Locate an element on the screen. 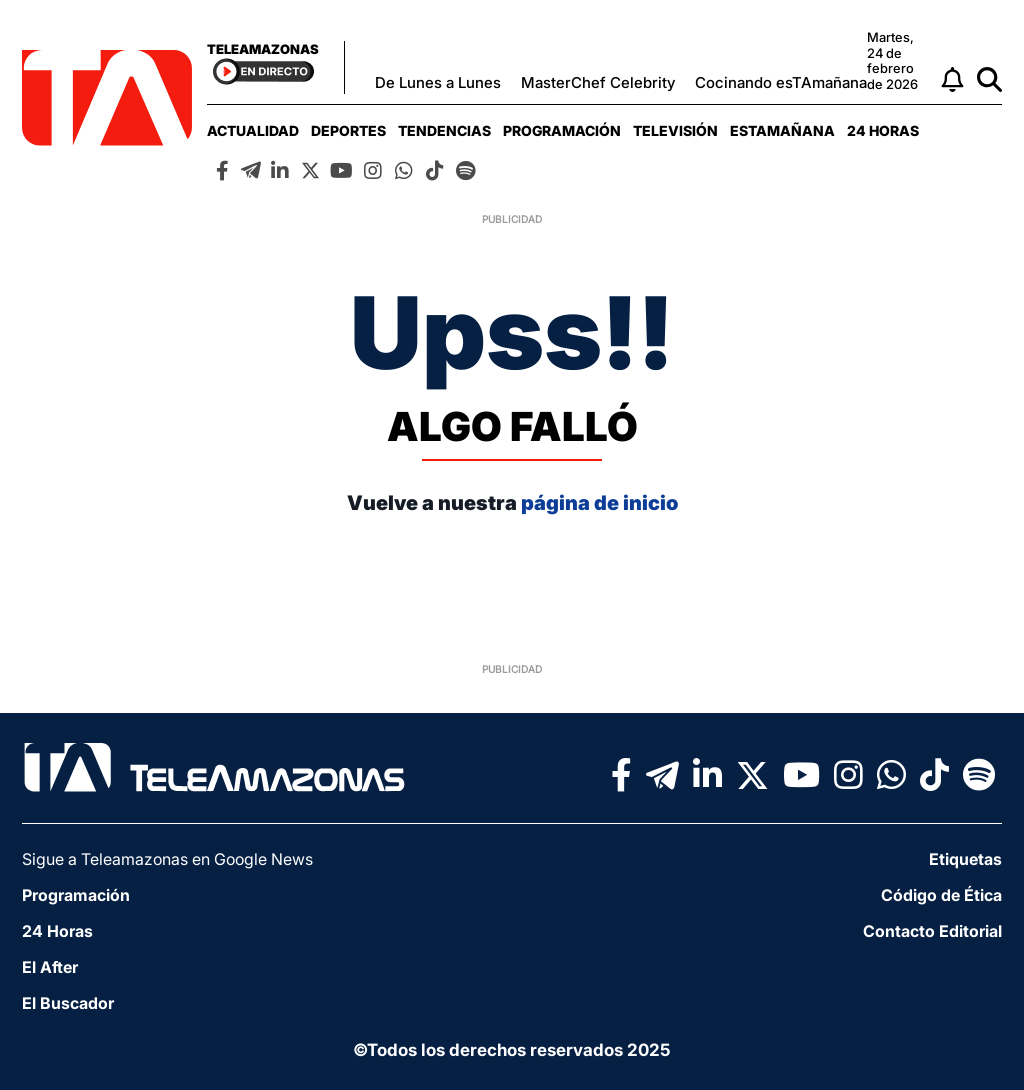  Programación is located at coordinates (562, 130).